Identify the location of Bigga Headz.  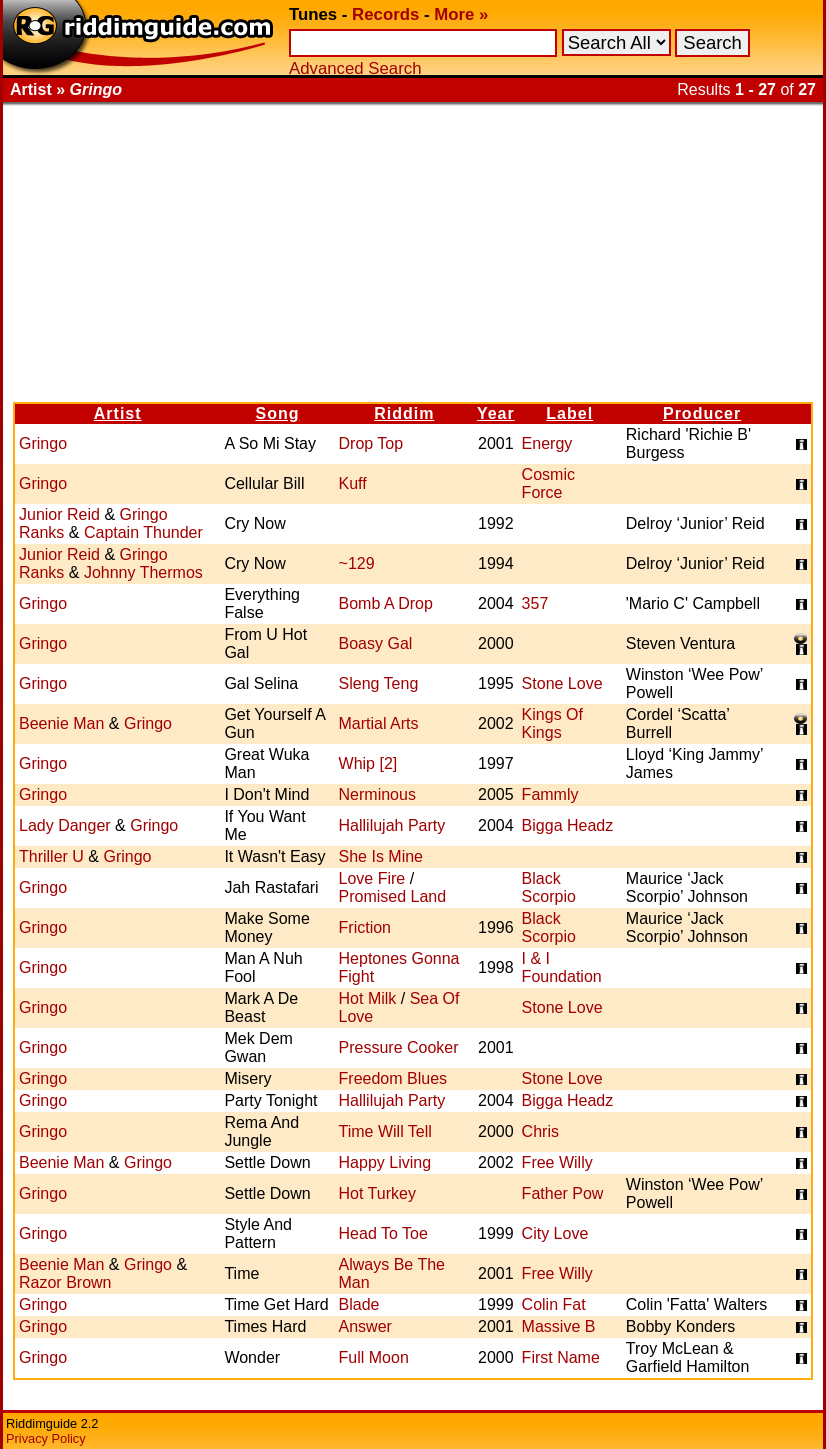
(568, 825).